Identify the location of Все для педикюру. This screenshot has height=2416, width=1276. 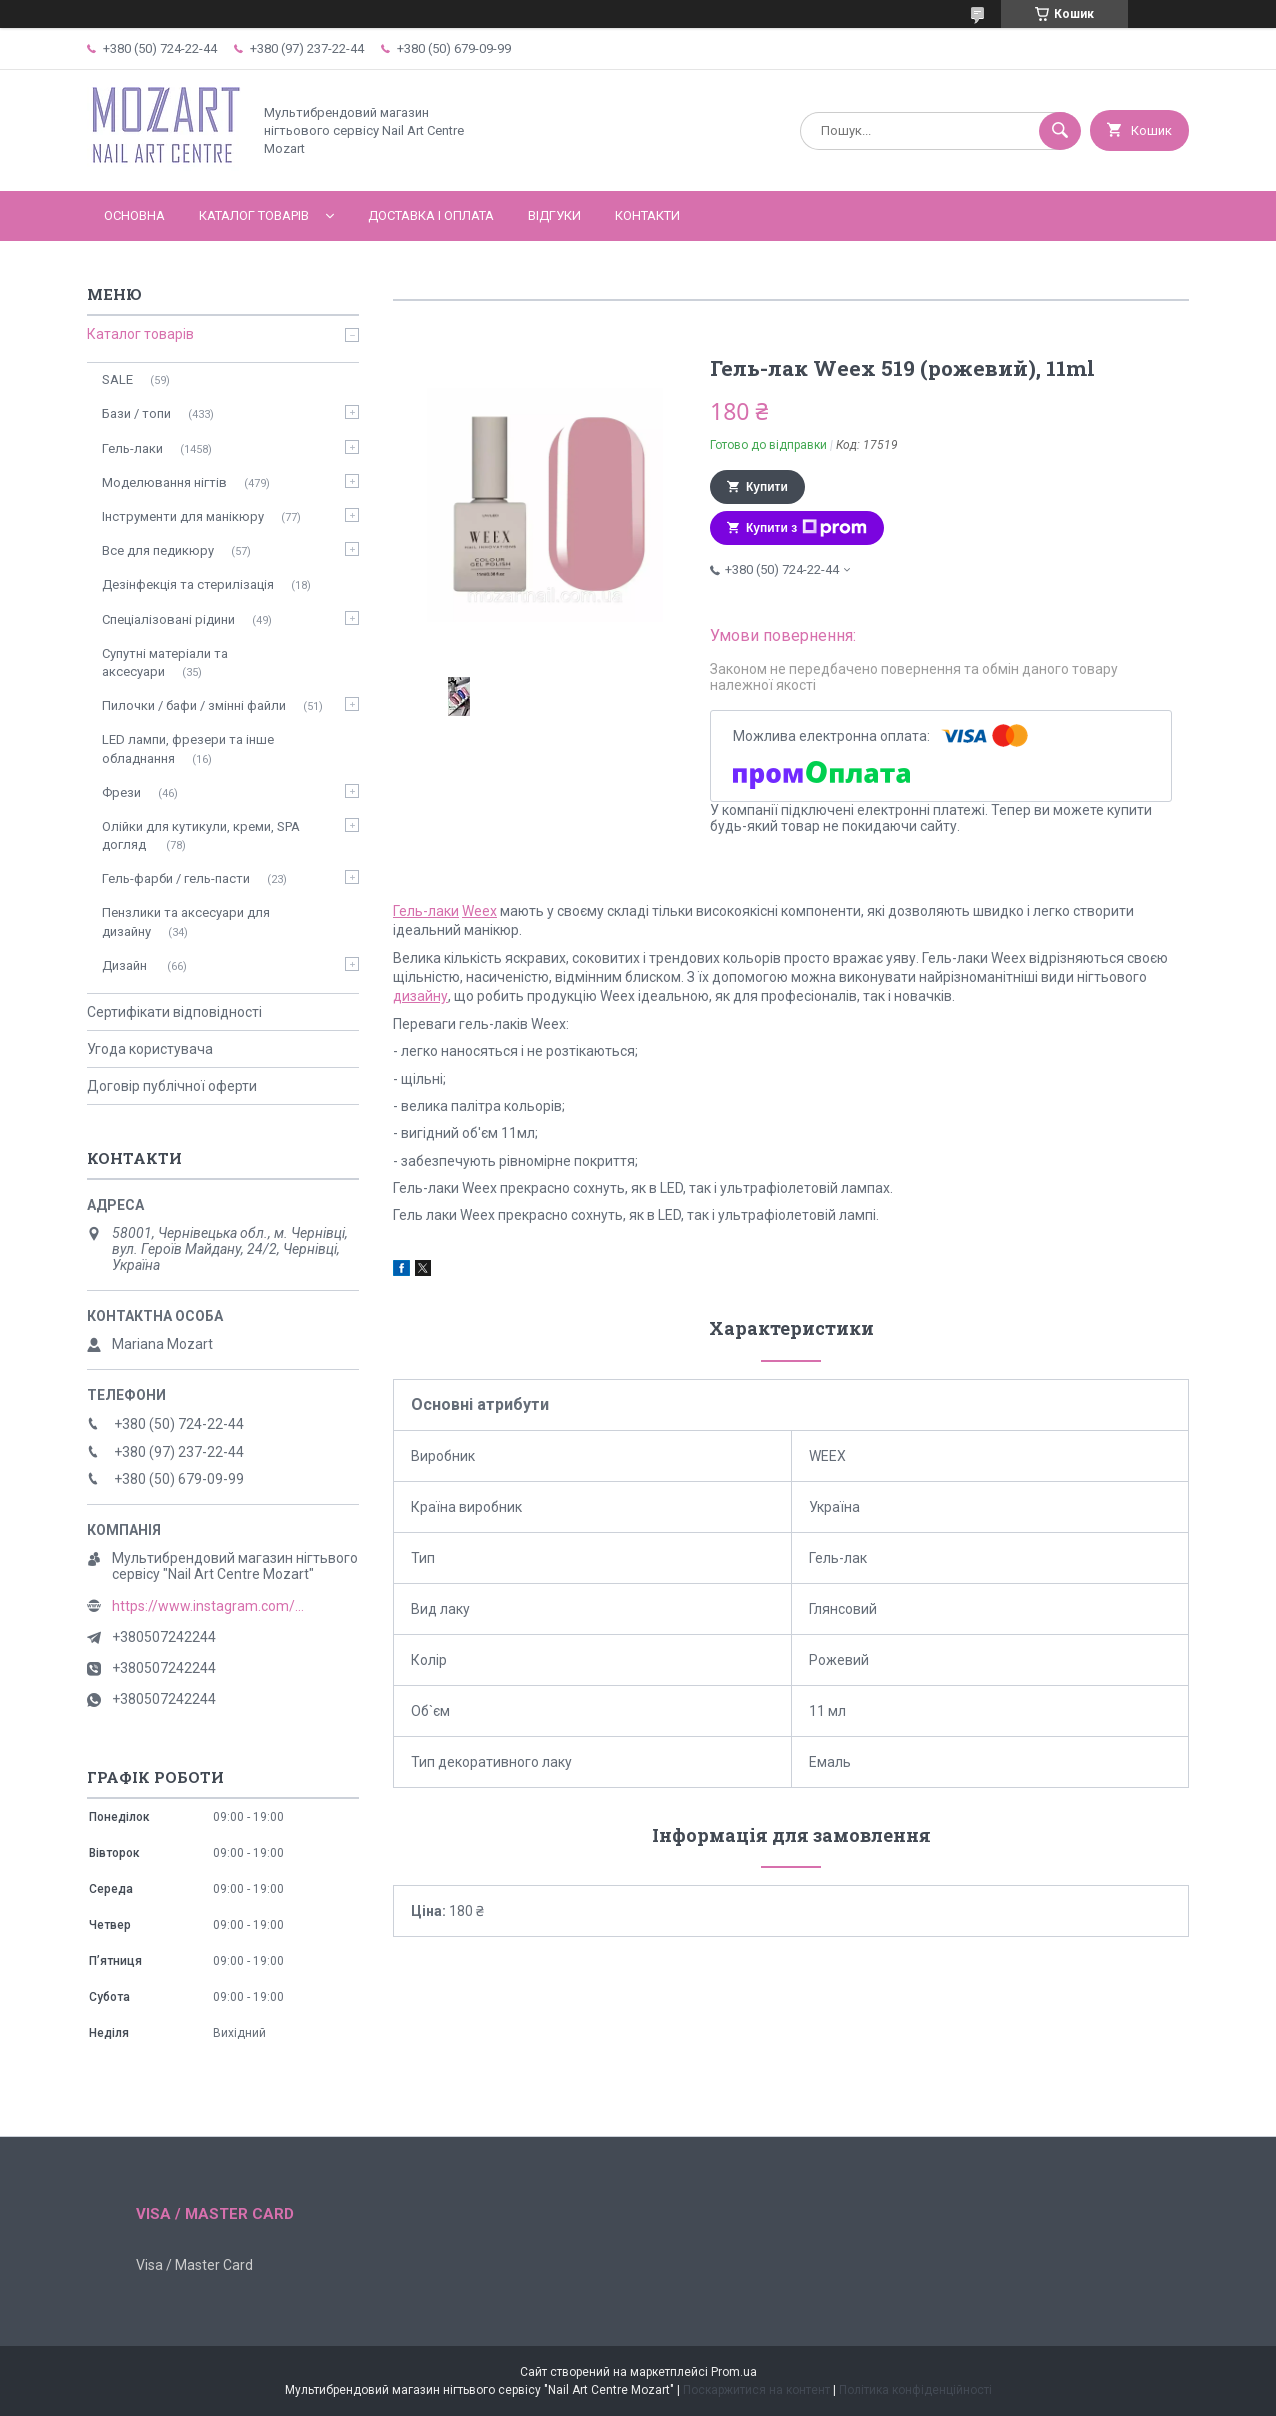
(158, 550).